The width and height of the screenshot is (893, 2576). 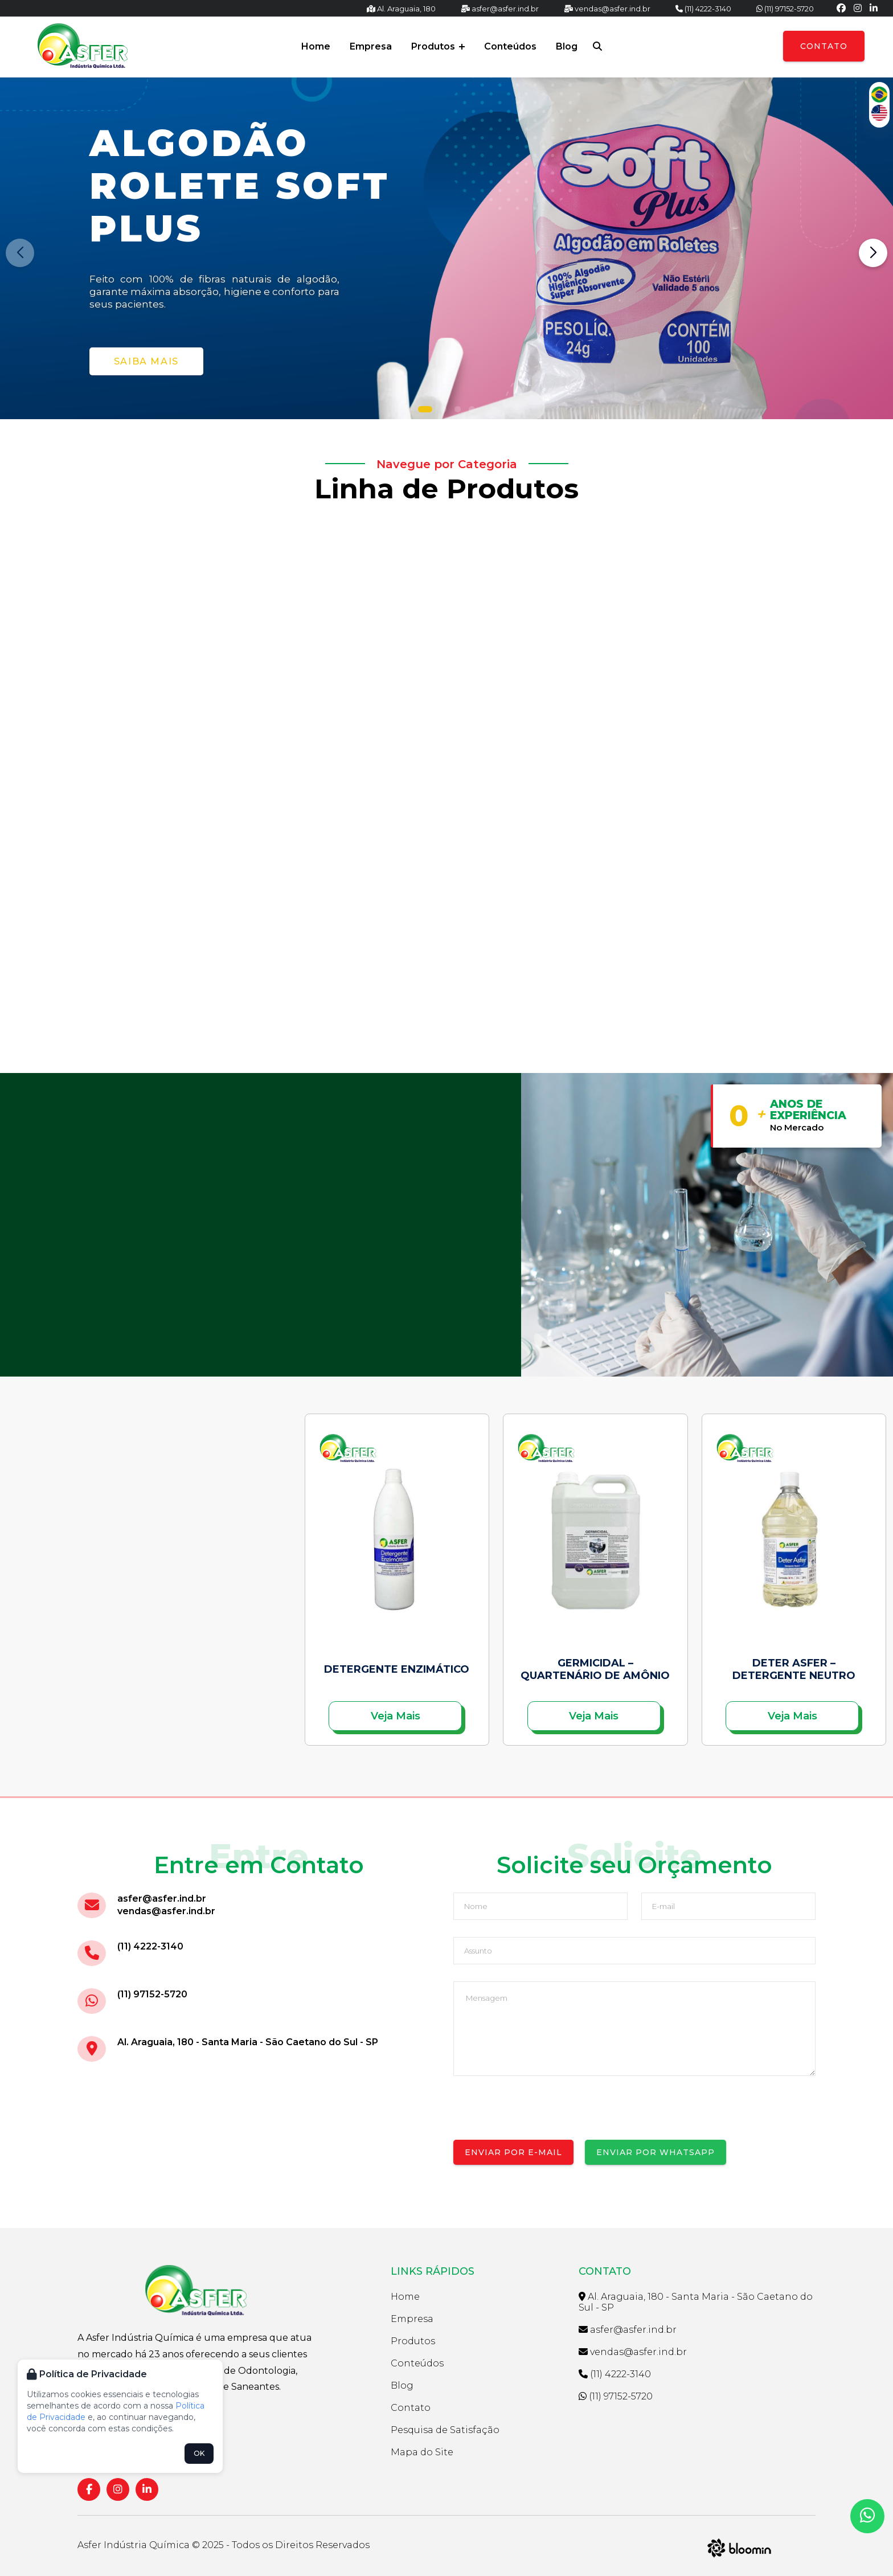 What do you see at coordinates (371, 46) in the screenshot?
I see `Empresa` at bounding box center [371, 46].